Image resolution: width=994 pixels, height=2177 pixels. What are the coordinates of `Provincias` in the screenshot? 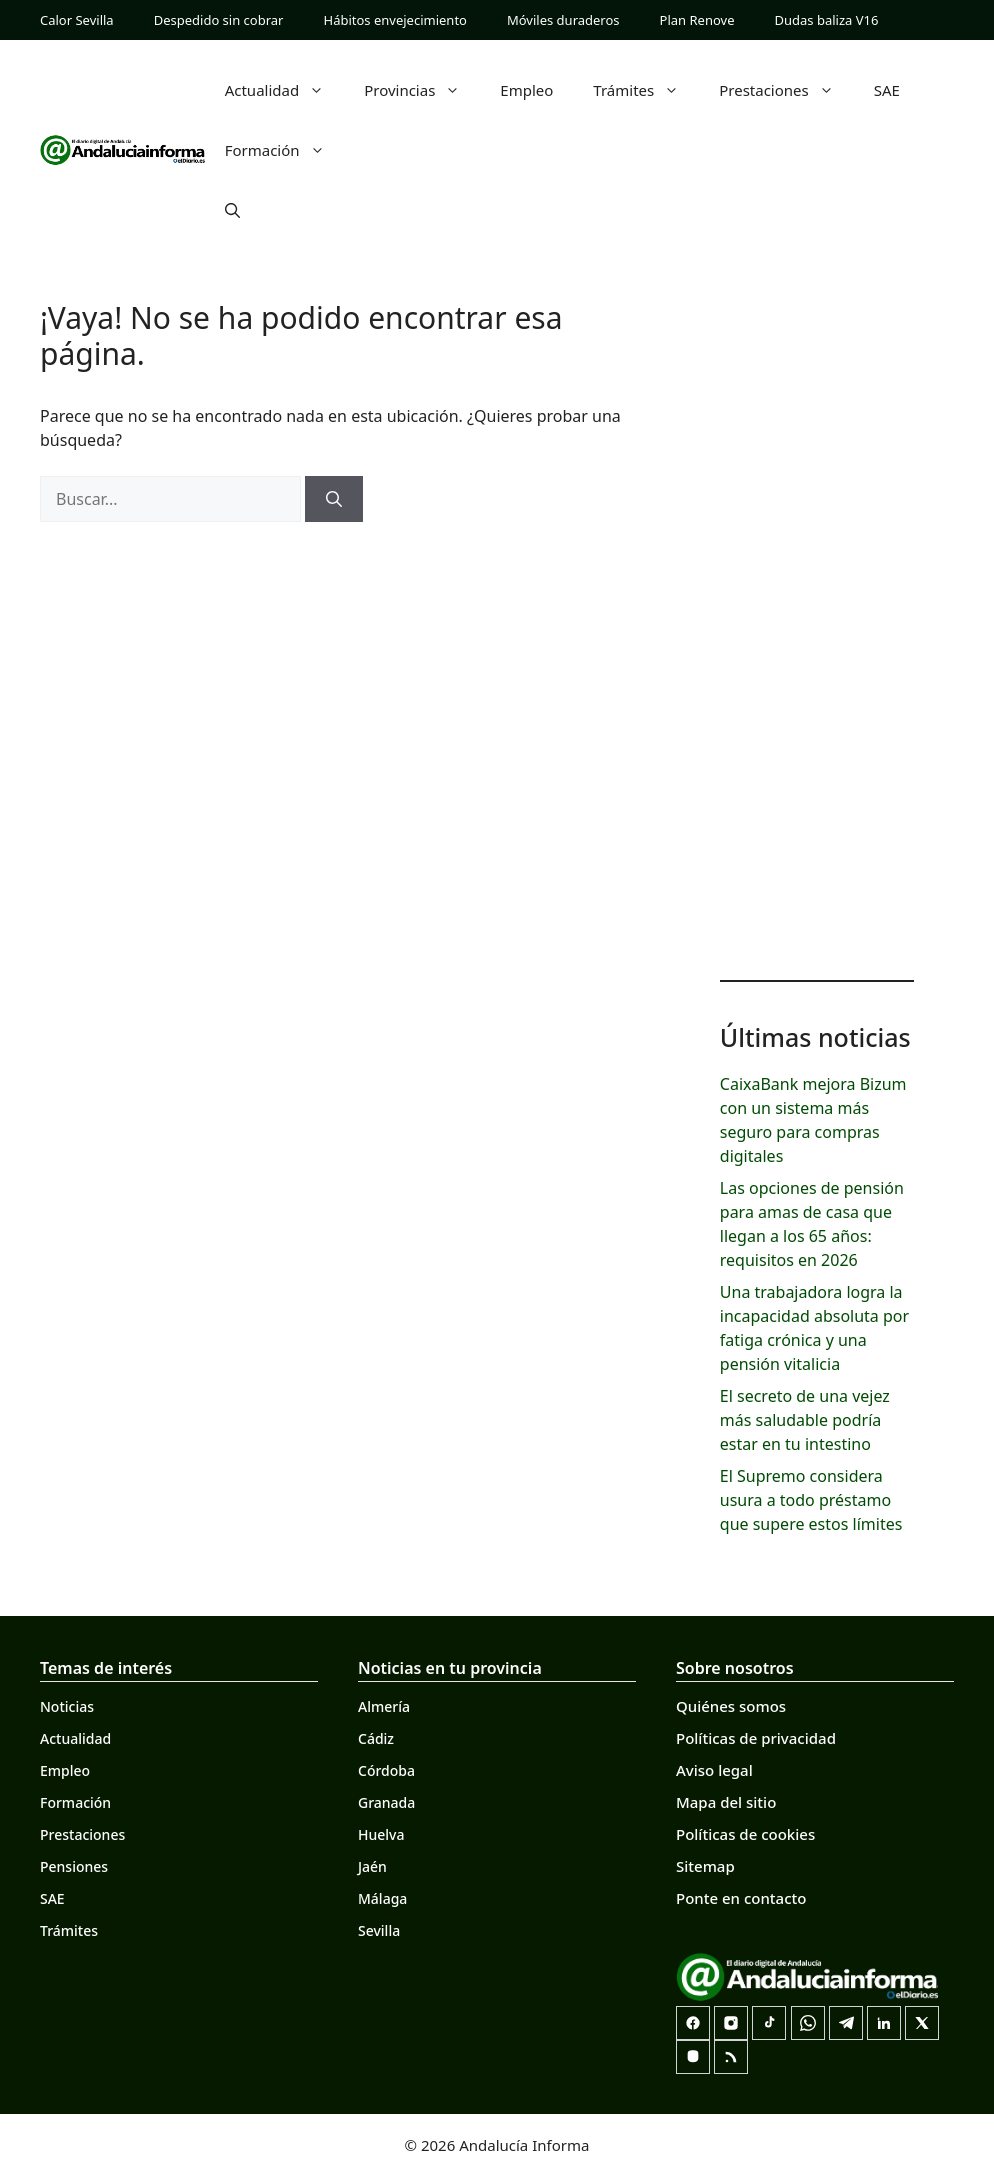 It's located at (422, 90).